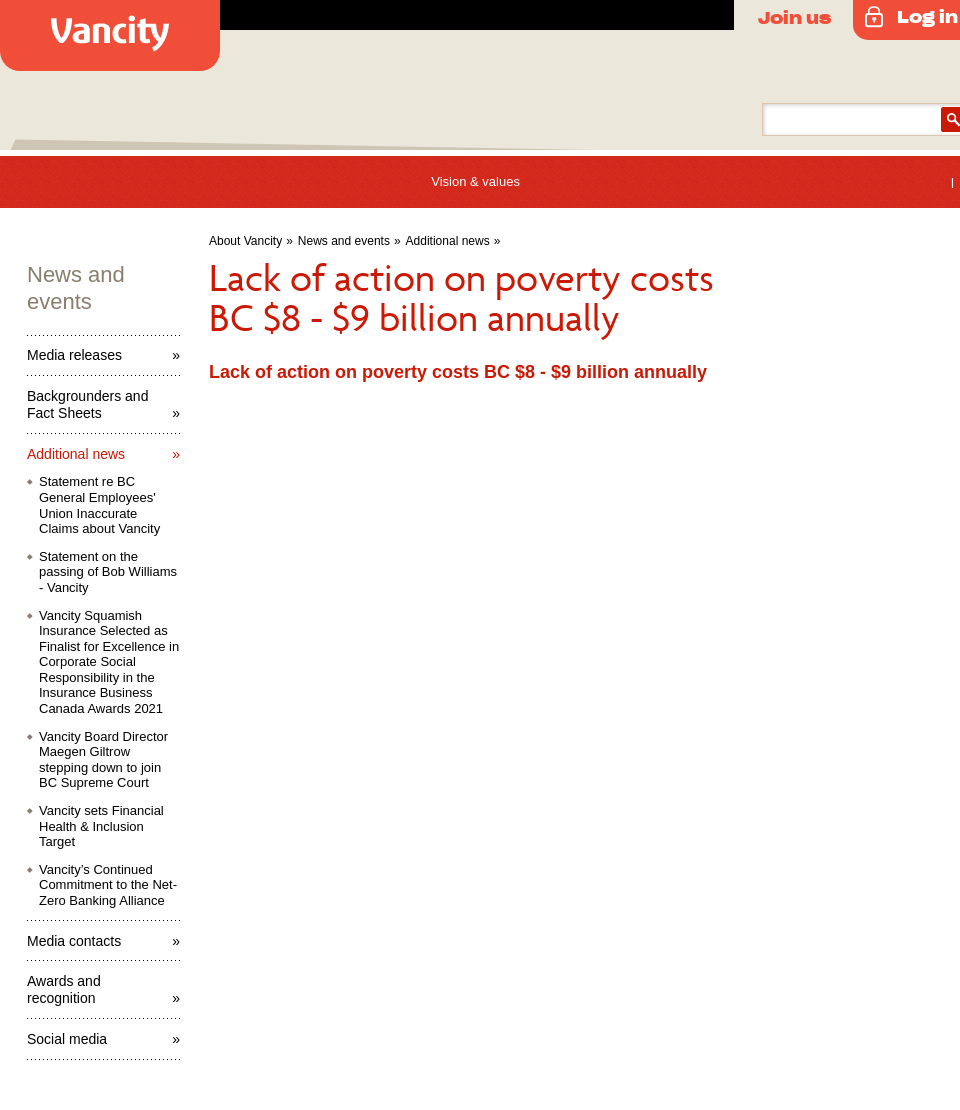 The image size is (960, 1110). Describe the element at coordinates (67, 1039) in the screenshot. I see `Social media` at that location.